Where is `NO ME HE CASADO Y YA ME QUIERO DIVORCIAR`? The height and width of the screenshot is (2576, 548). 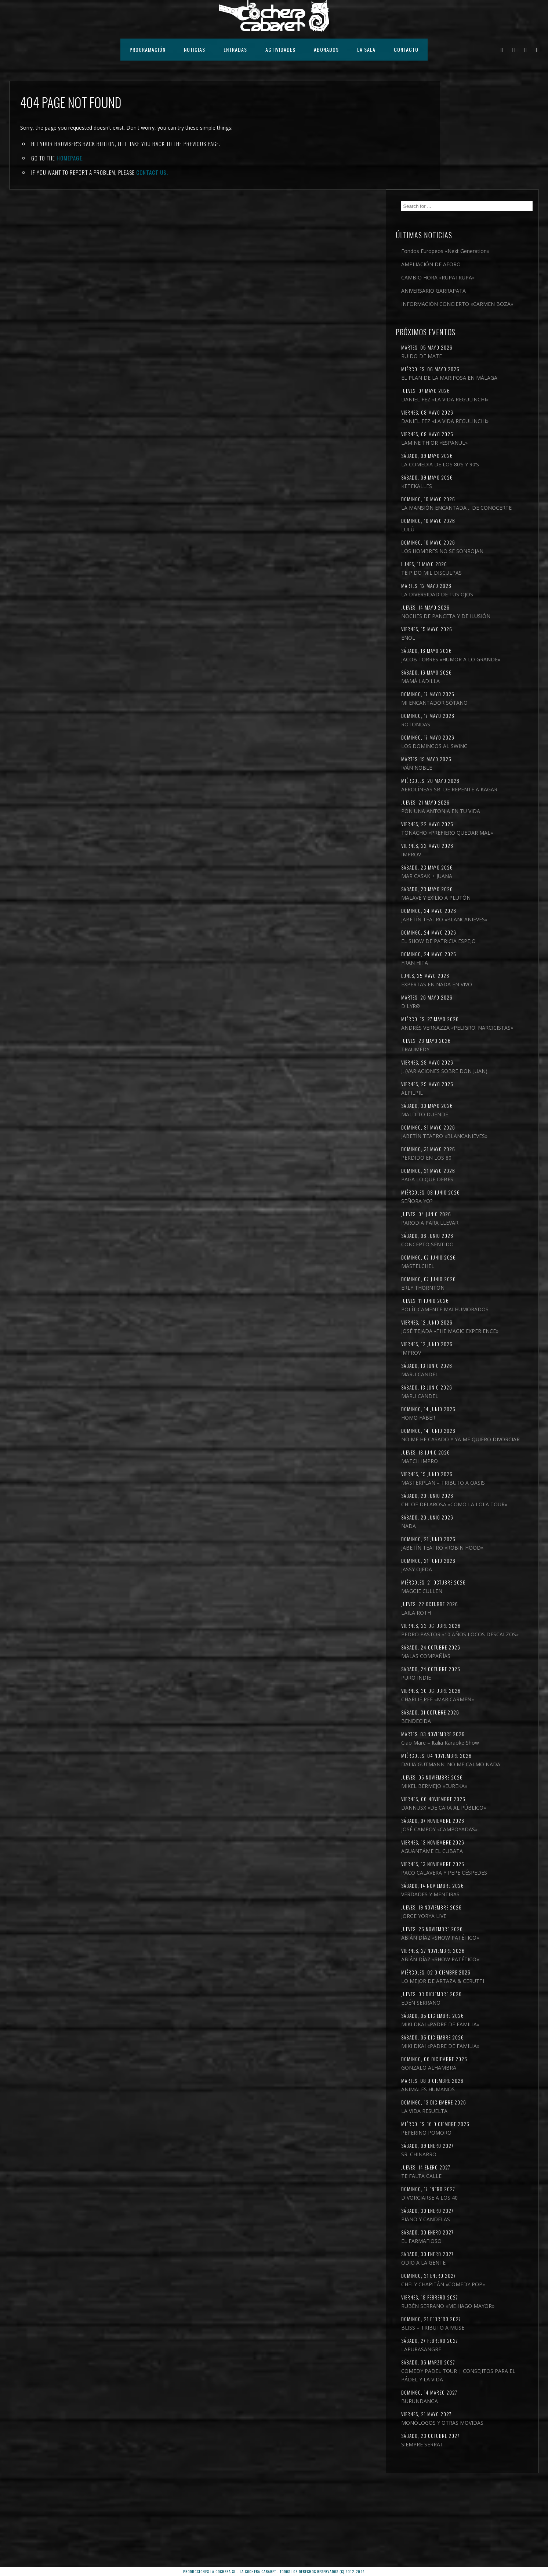 NO ME HE CASADO Y YA ME QUIERO DIVORCIAR is located at coordinates (482, 1469).